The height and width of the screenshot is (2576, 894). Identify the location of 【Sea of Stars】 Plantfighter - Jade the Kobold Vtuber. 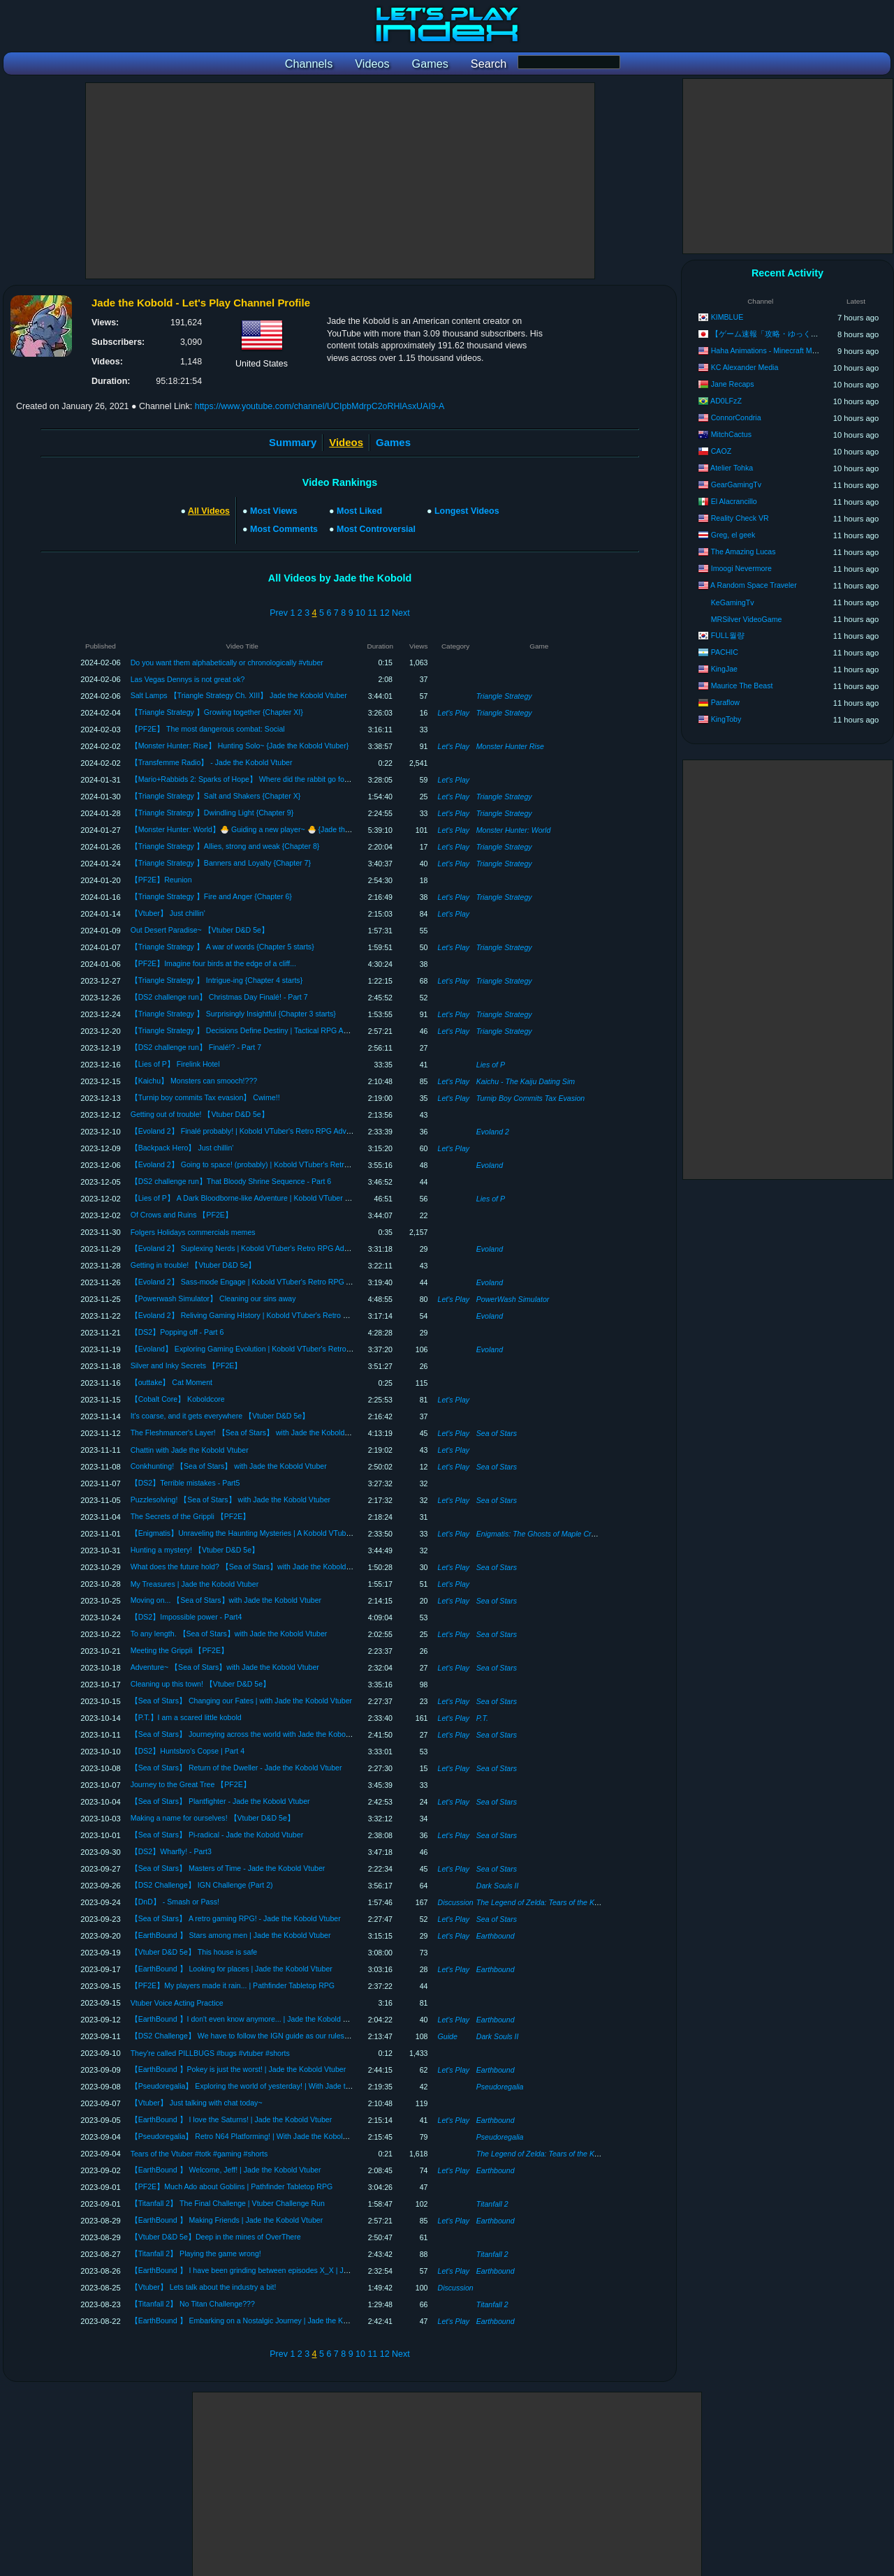
(220, 1801).